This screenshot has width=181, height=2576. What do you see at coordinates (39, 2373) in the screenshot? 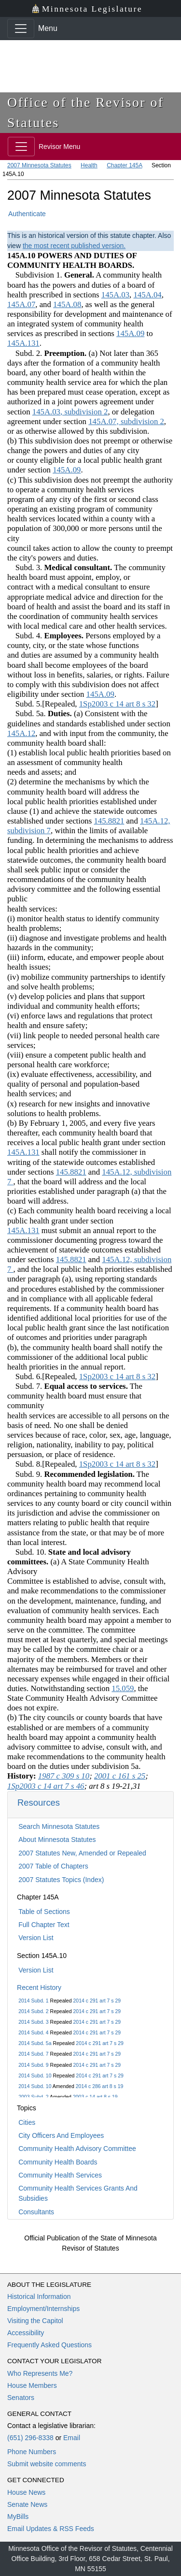
I see `Who Represents Me?` at bounding box center [39, 2373].